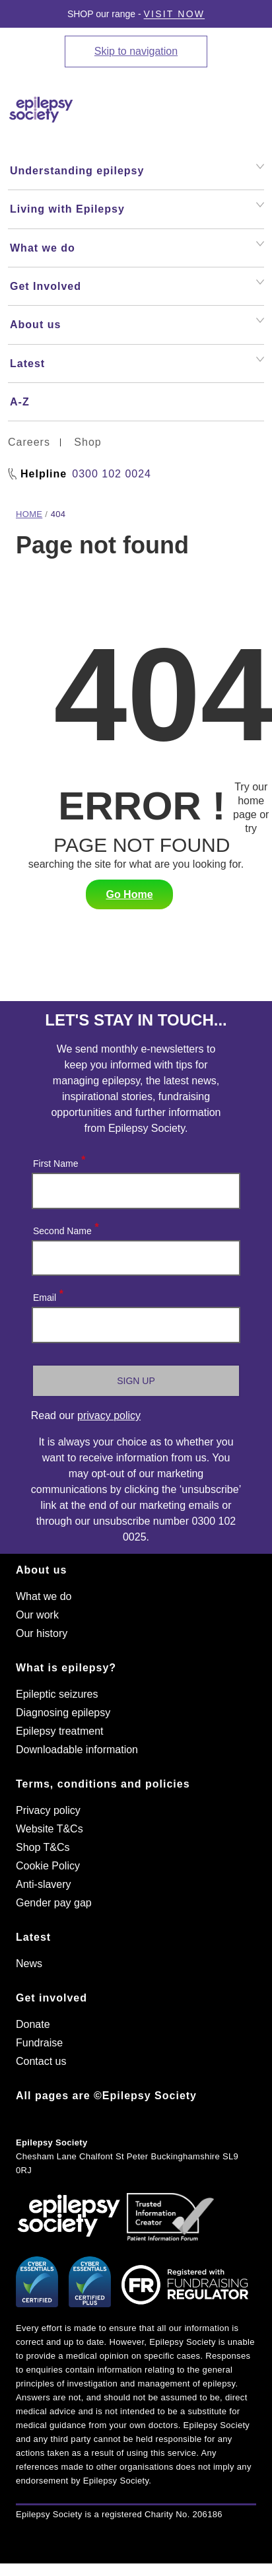  I want to click on Second Name, so click(65, 1228).